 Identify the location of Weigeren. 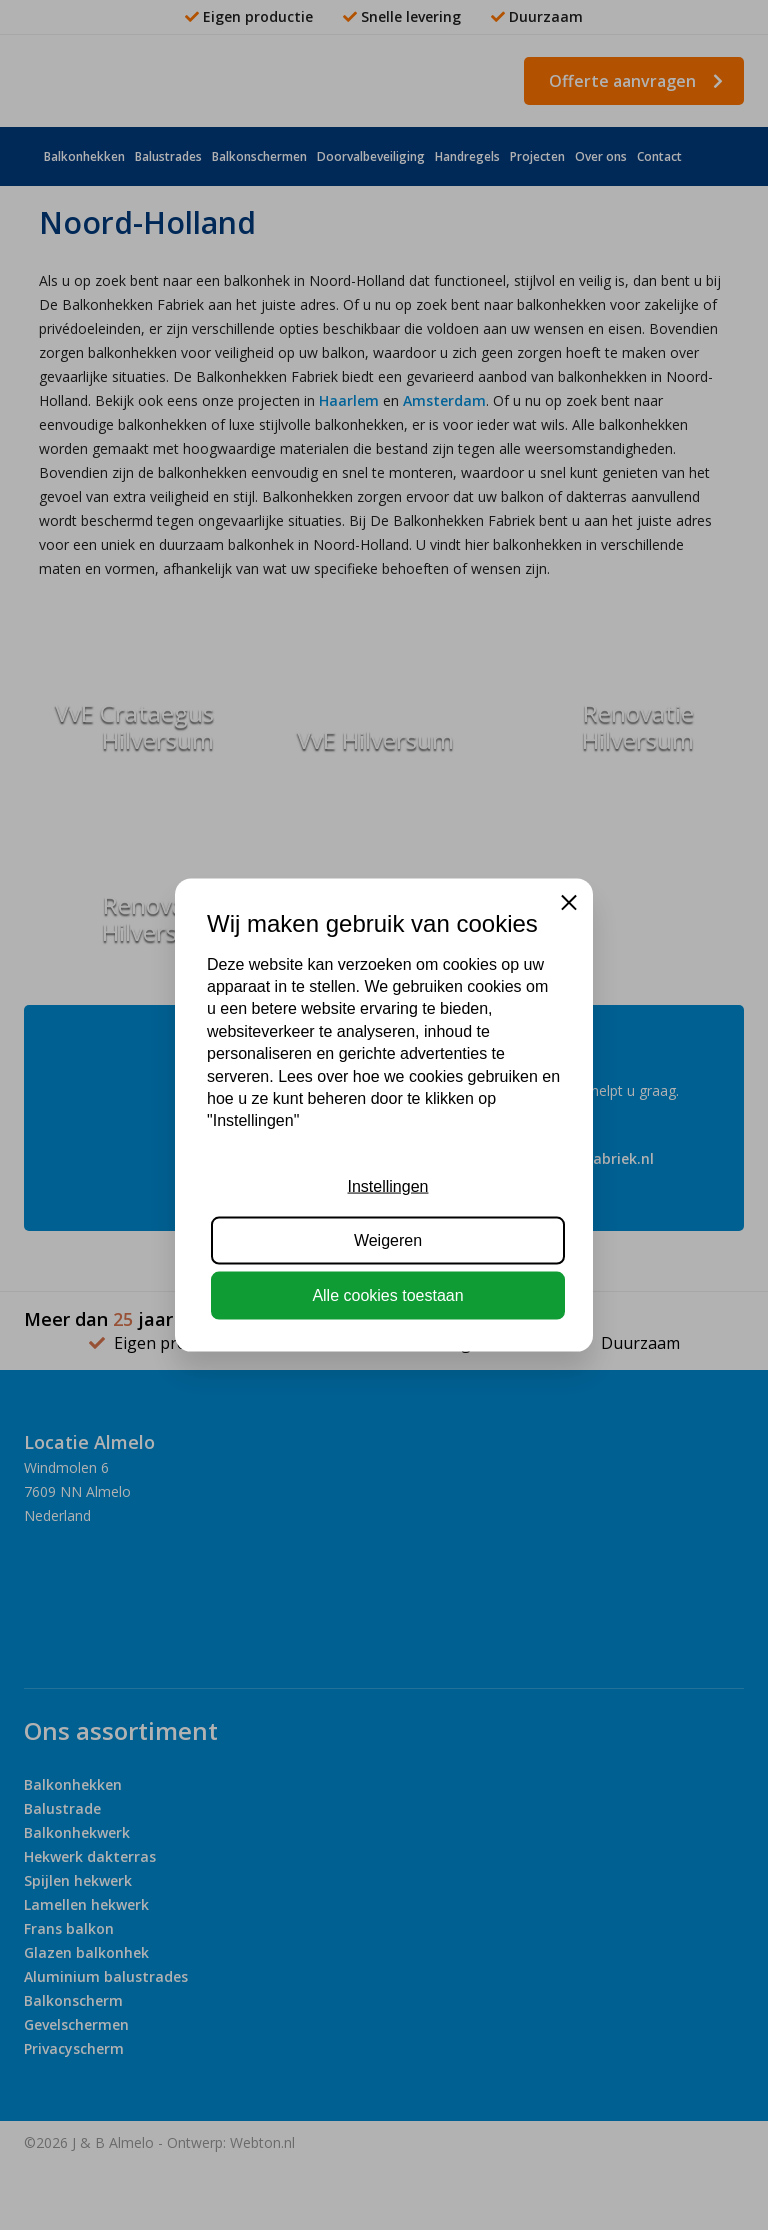
(388, 1240).